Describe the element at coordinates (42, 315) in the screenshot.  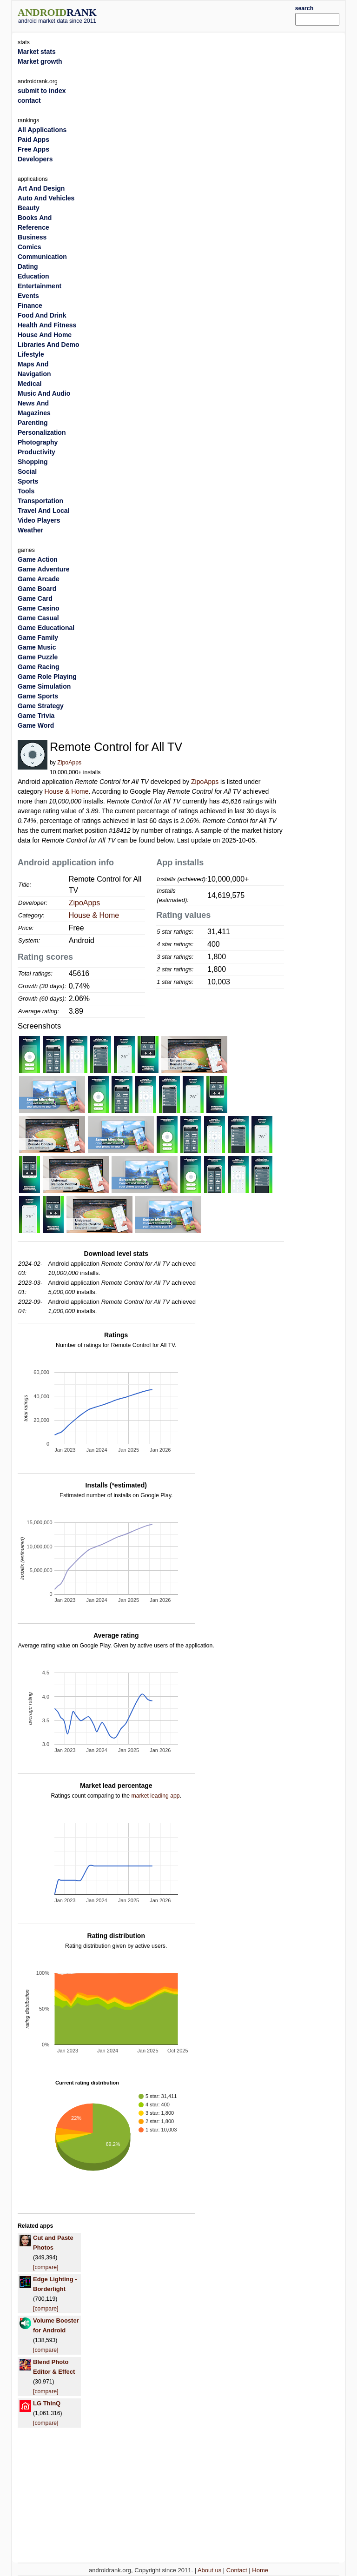
I see `Food And Drink` at that location.